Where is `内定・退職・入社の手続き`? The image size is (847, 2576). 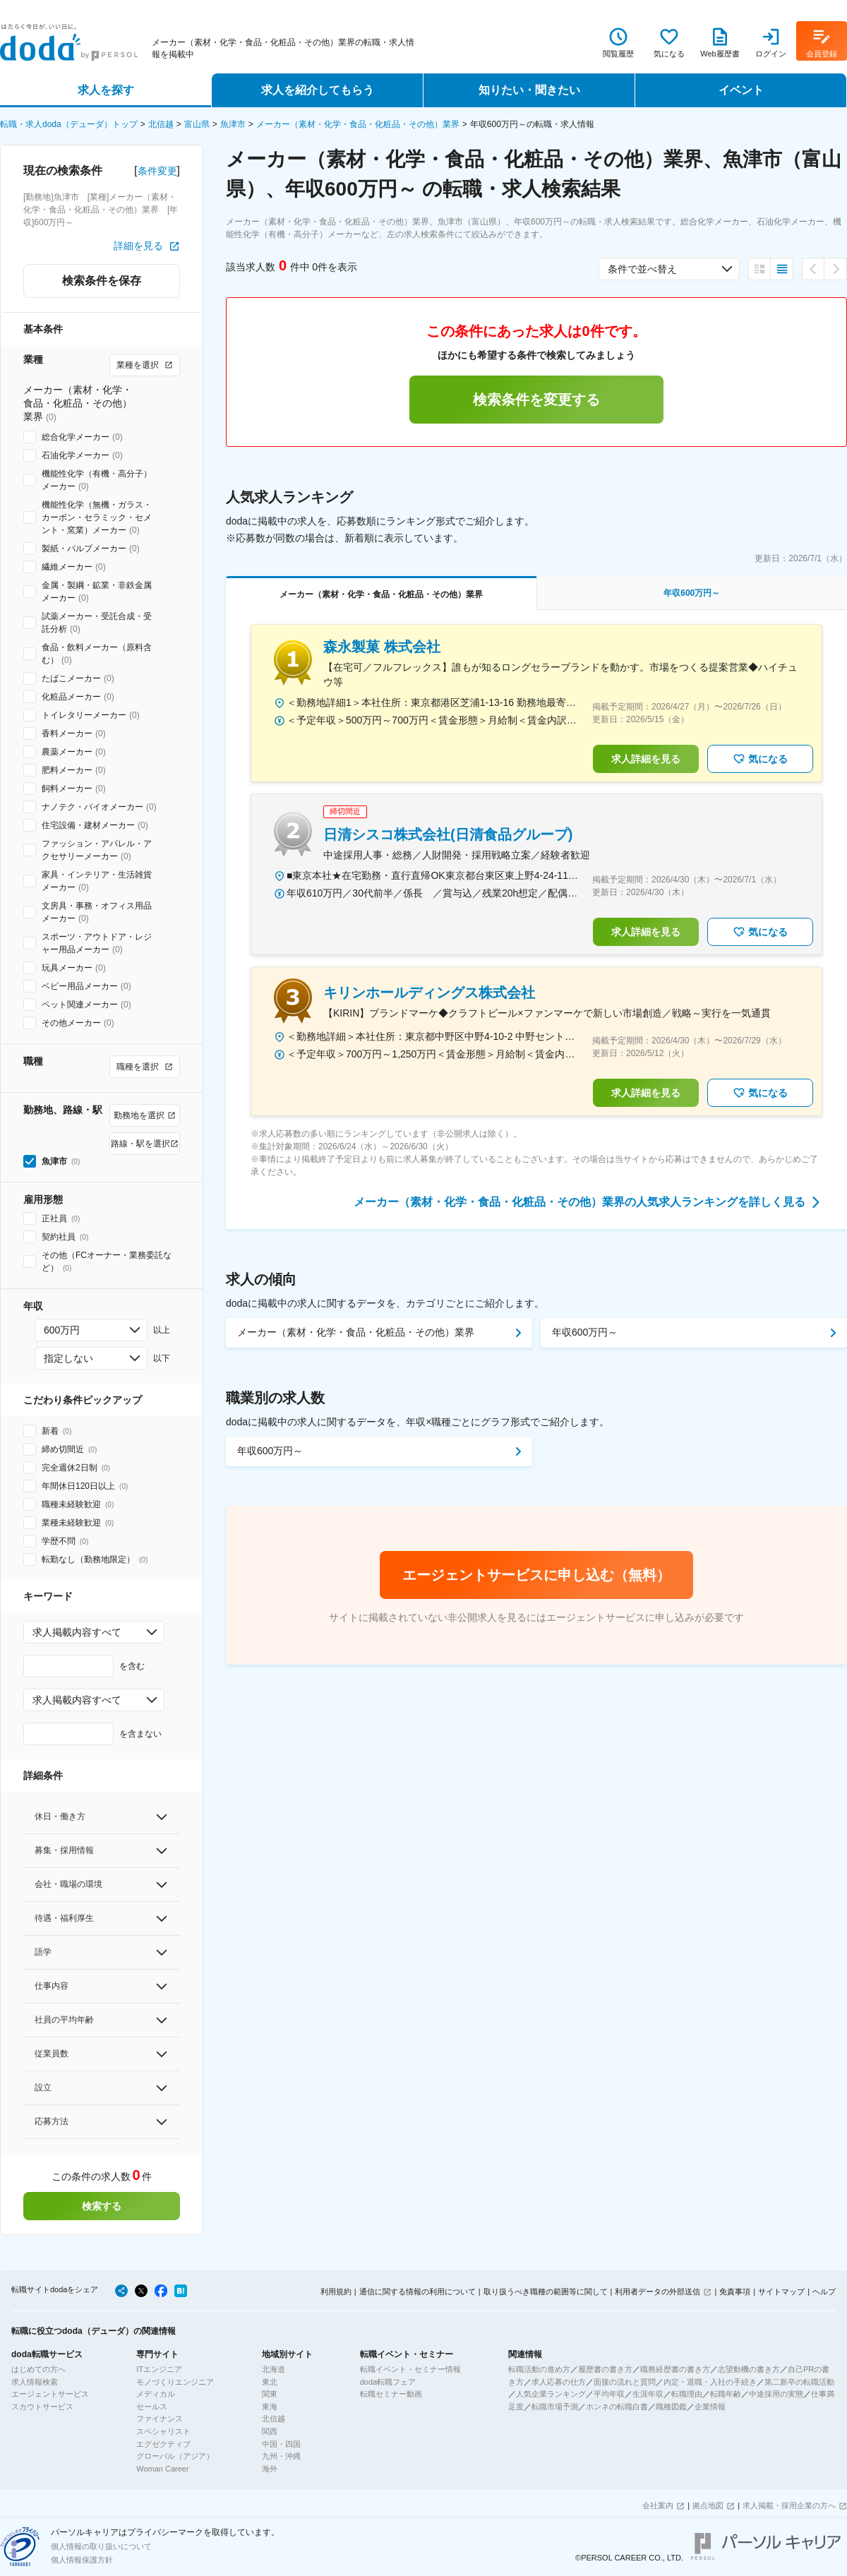
内定・退職・入社の手続き is located at coordinates (710, 2382).